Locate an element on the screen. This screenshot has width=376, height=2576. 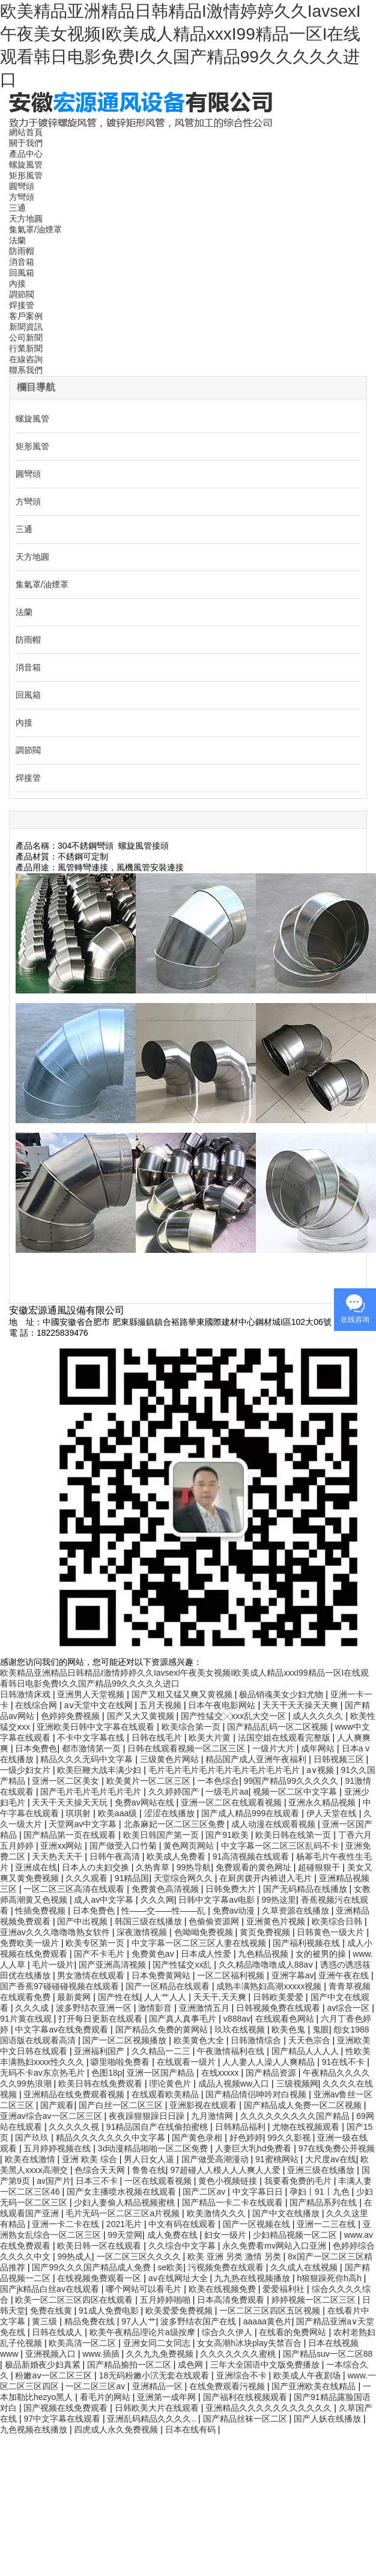
欧美巨鞭大战丰满少妇 is located at coordinates (100, 1770).